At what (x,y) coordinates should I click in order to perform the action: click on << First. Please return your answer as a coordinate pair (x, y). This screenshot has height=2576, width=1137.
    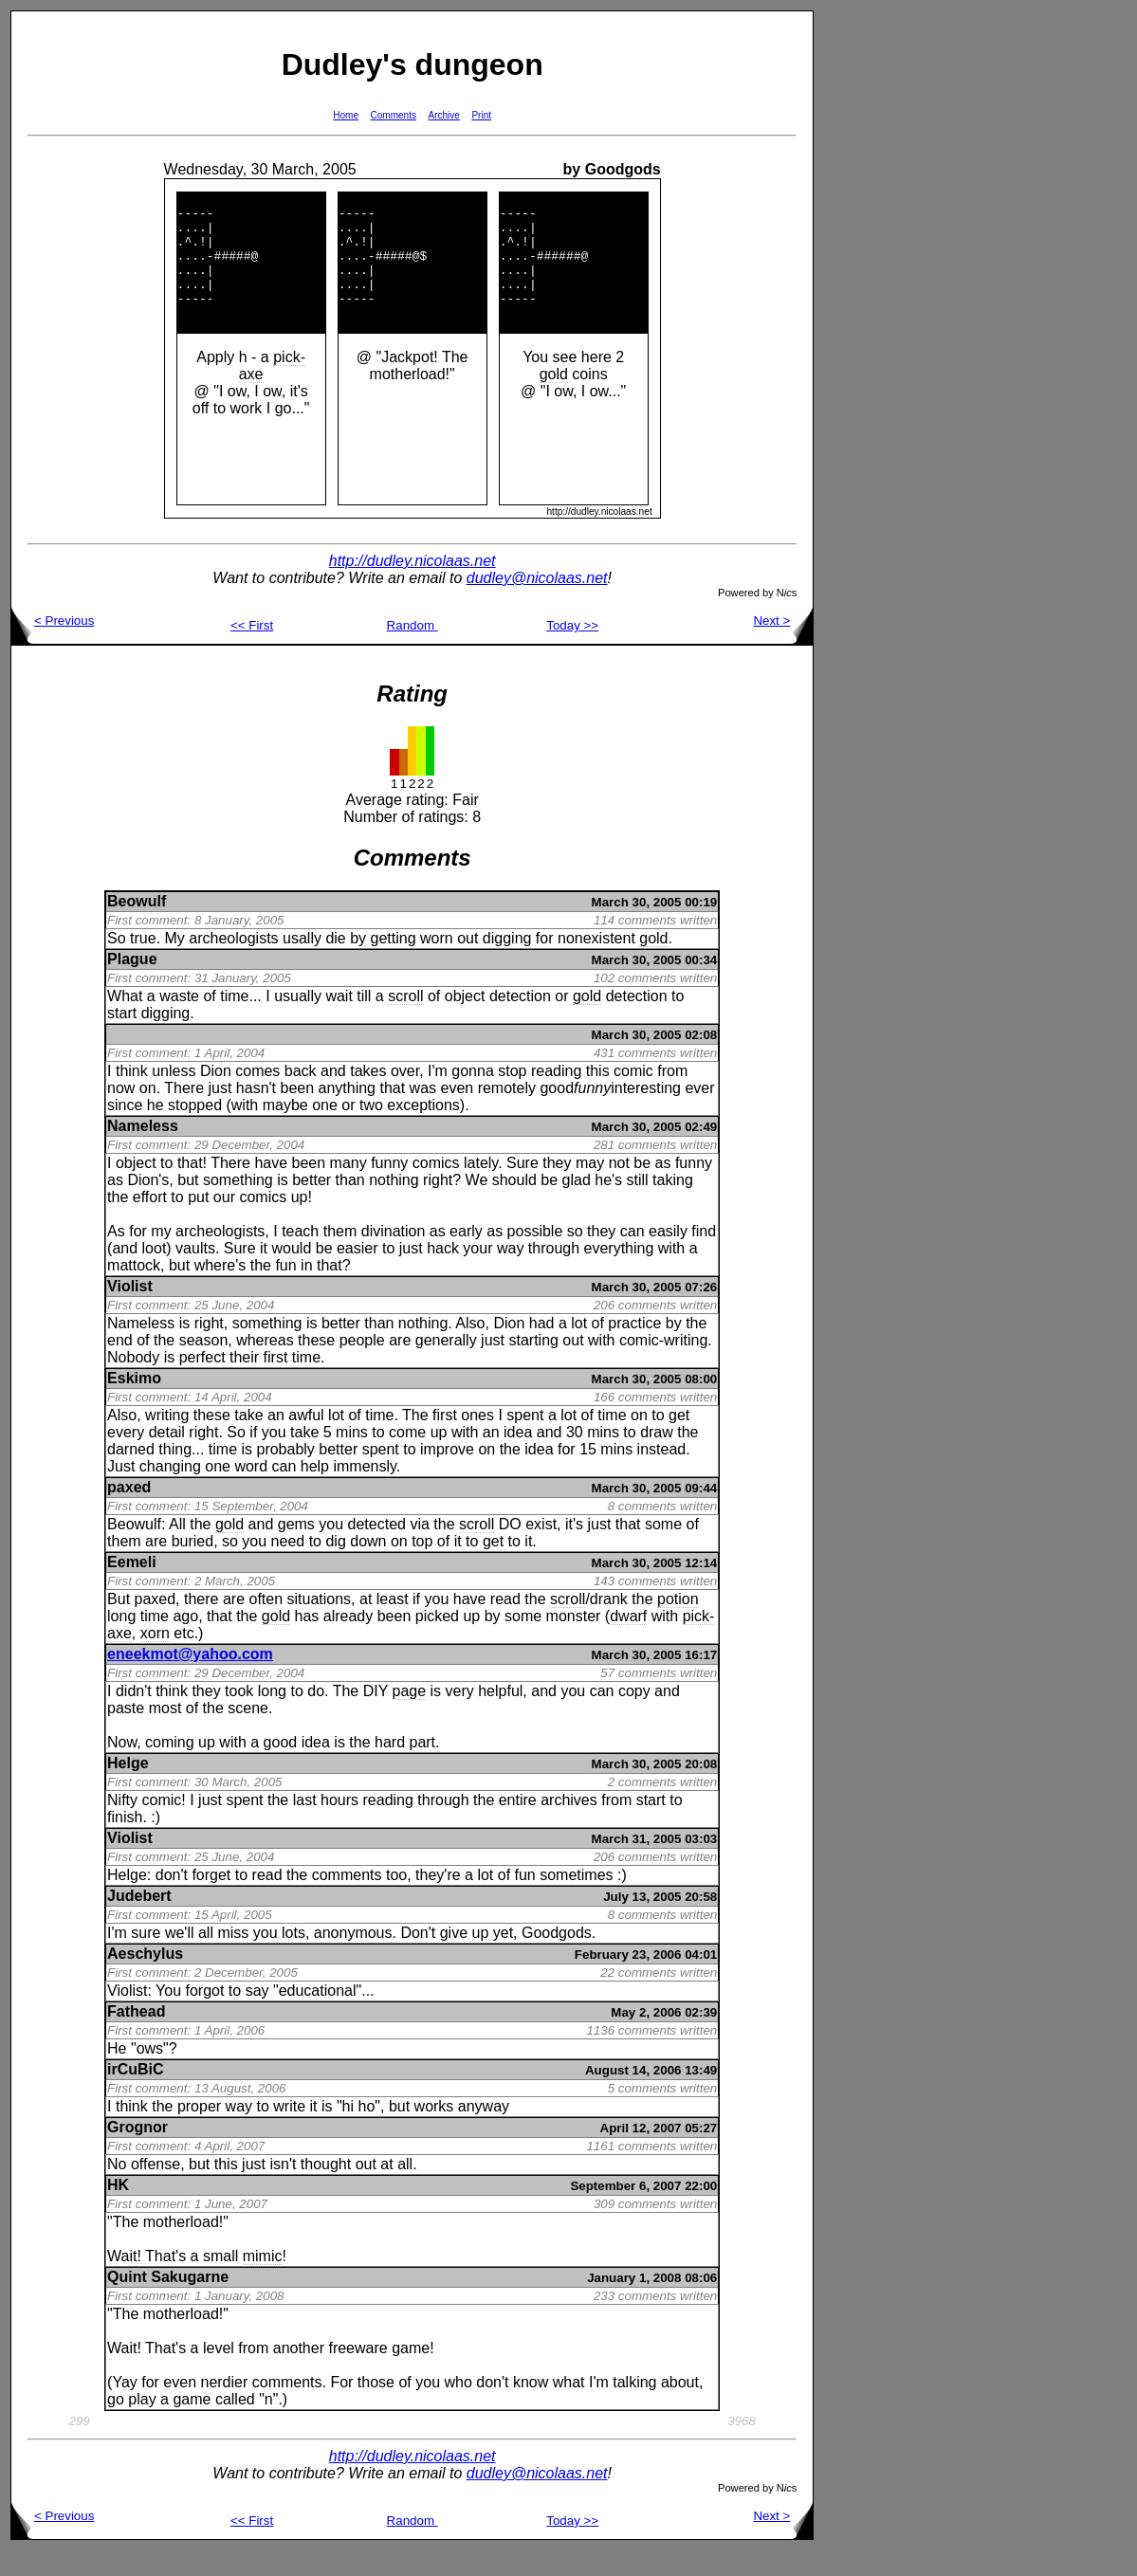
    Looking at the image, I should click on (251, 651).